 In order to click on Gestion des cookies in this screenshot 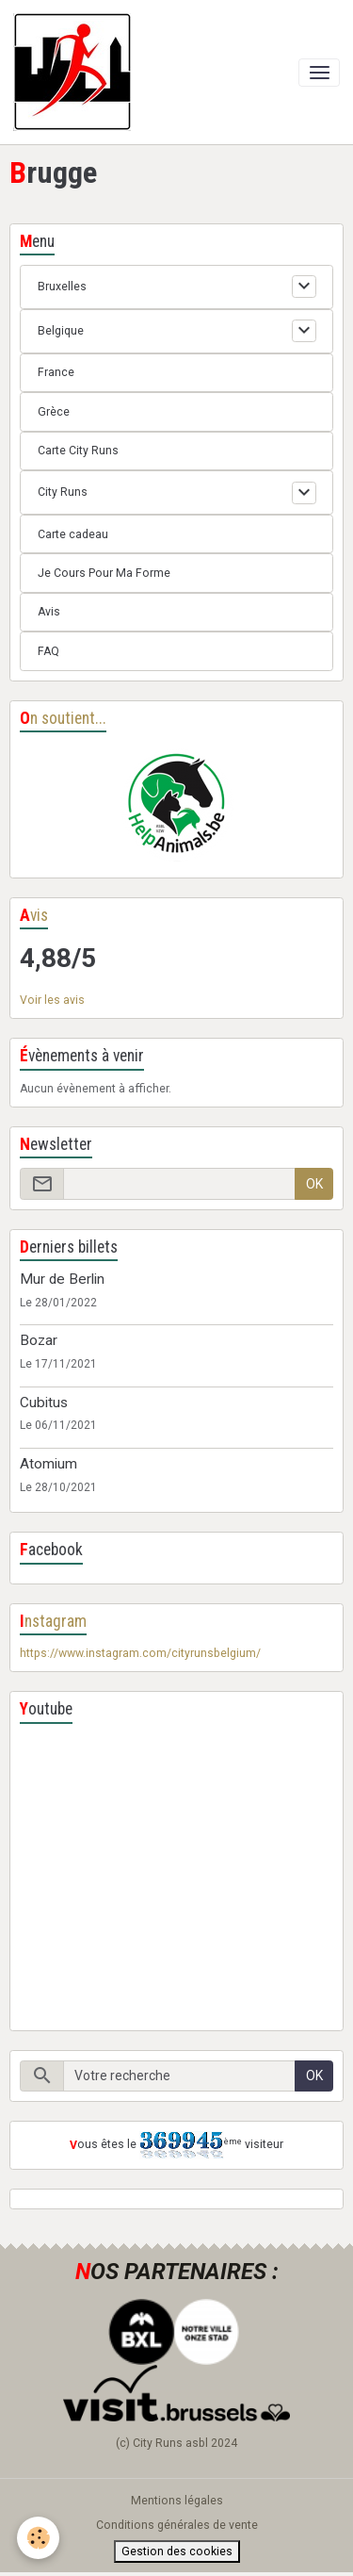, I will do `click(177, 2551)`.